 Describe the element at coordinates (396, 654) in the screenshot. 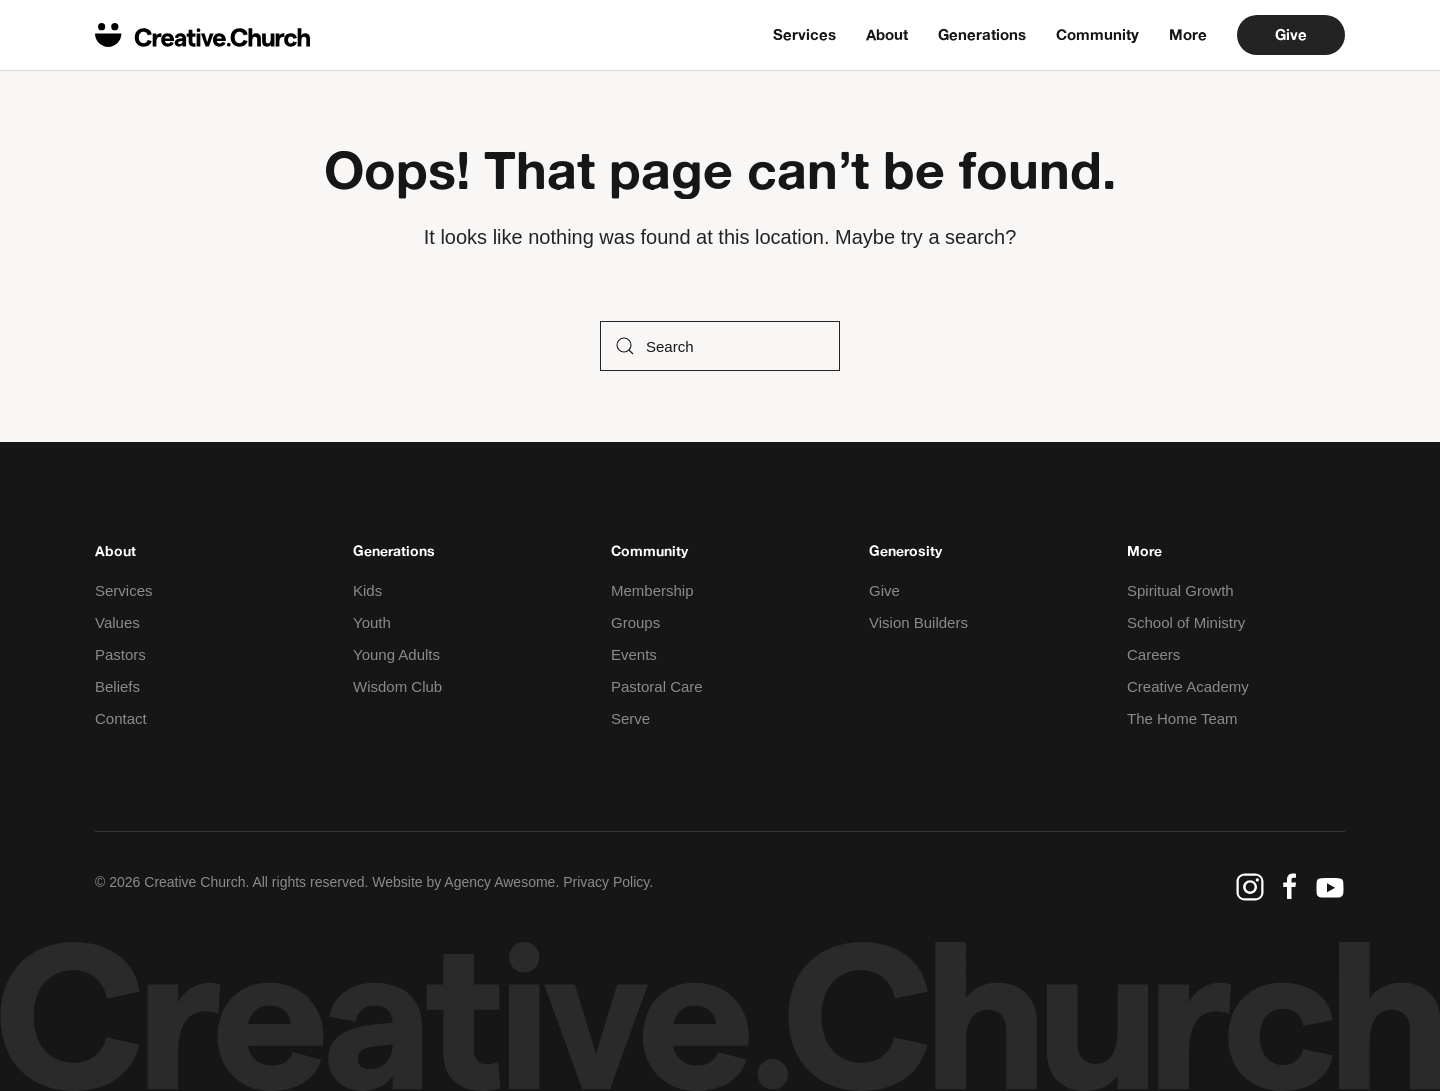

I see `Young Adults` at that location.